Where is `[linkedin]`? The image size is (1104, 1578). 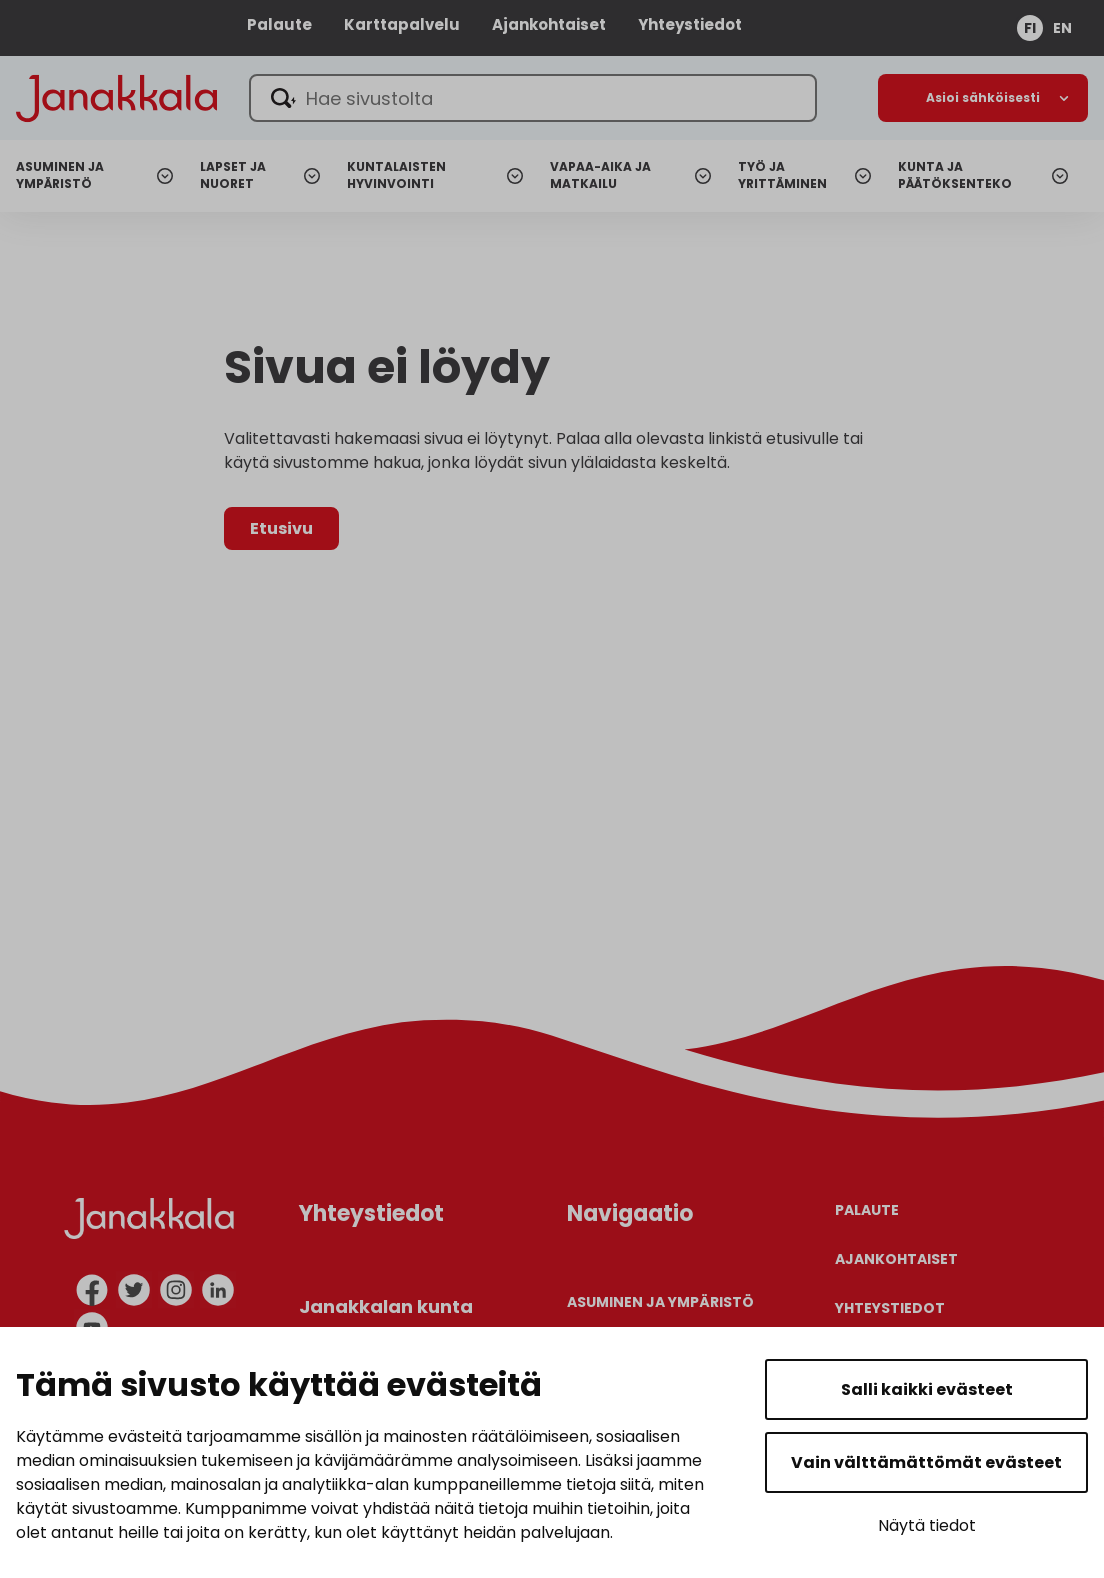 [linkedin] is located at coordinates (218, 1290).